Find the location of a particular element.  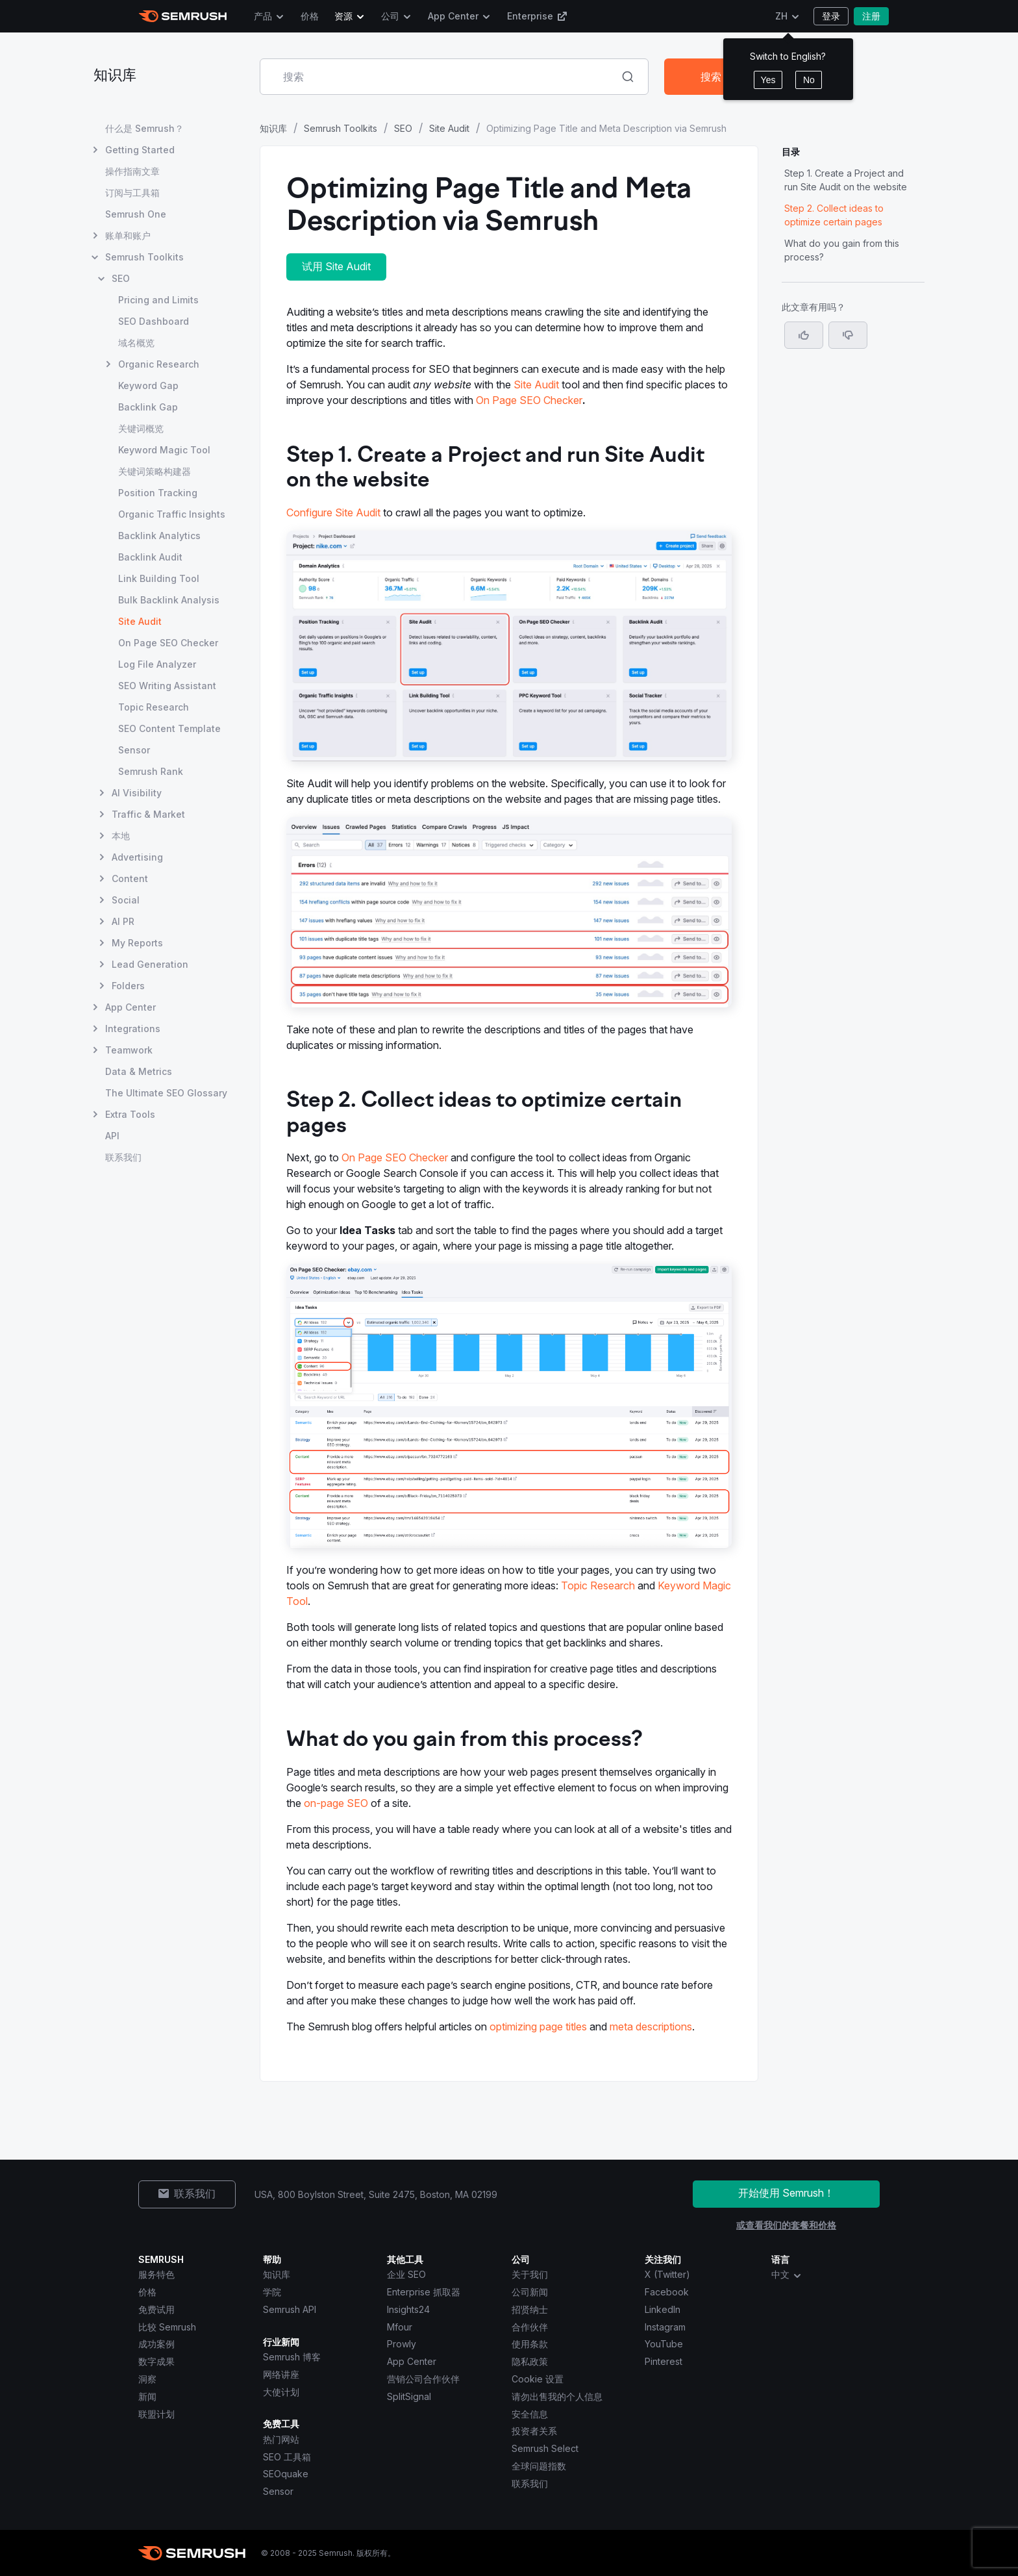

隐私政策 is located at coordinates (530, 2361).